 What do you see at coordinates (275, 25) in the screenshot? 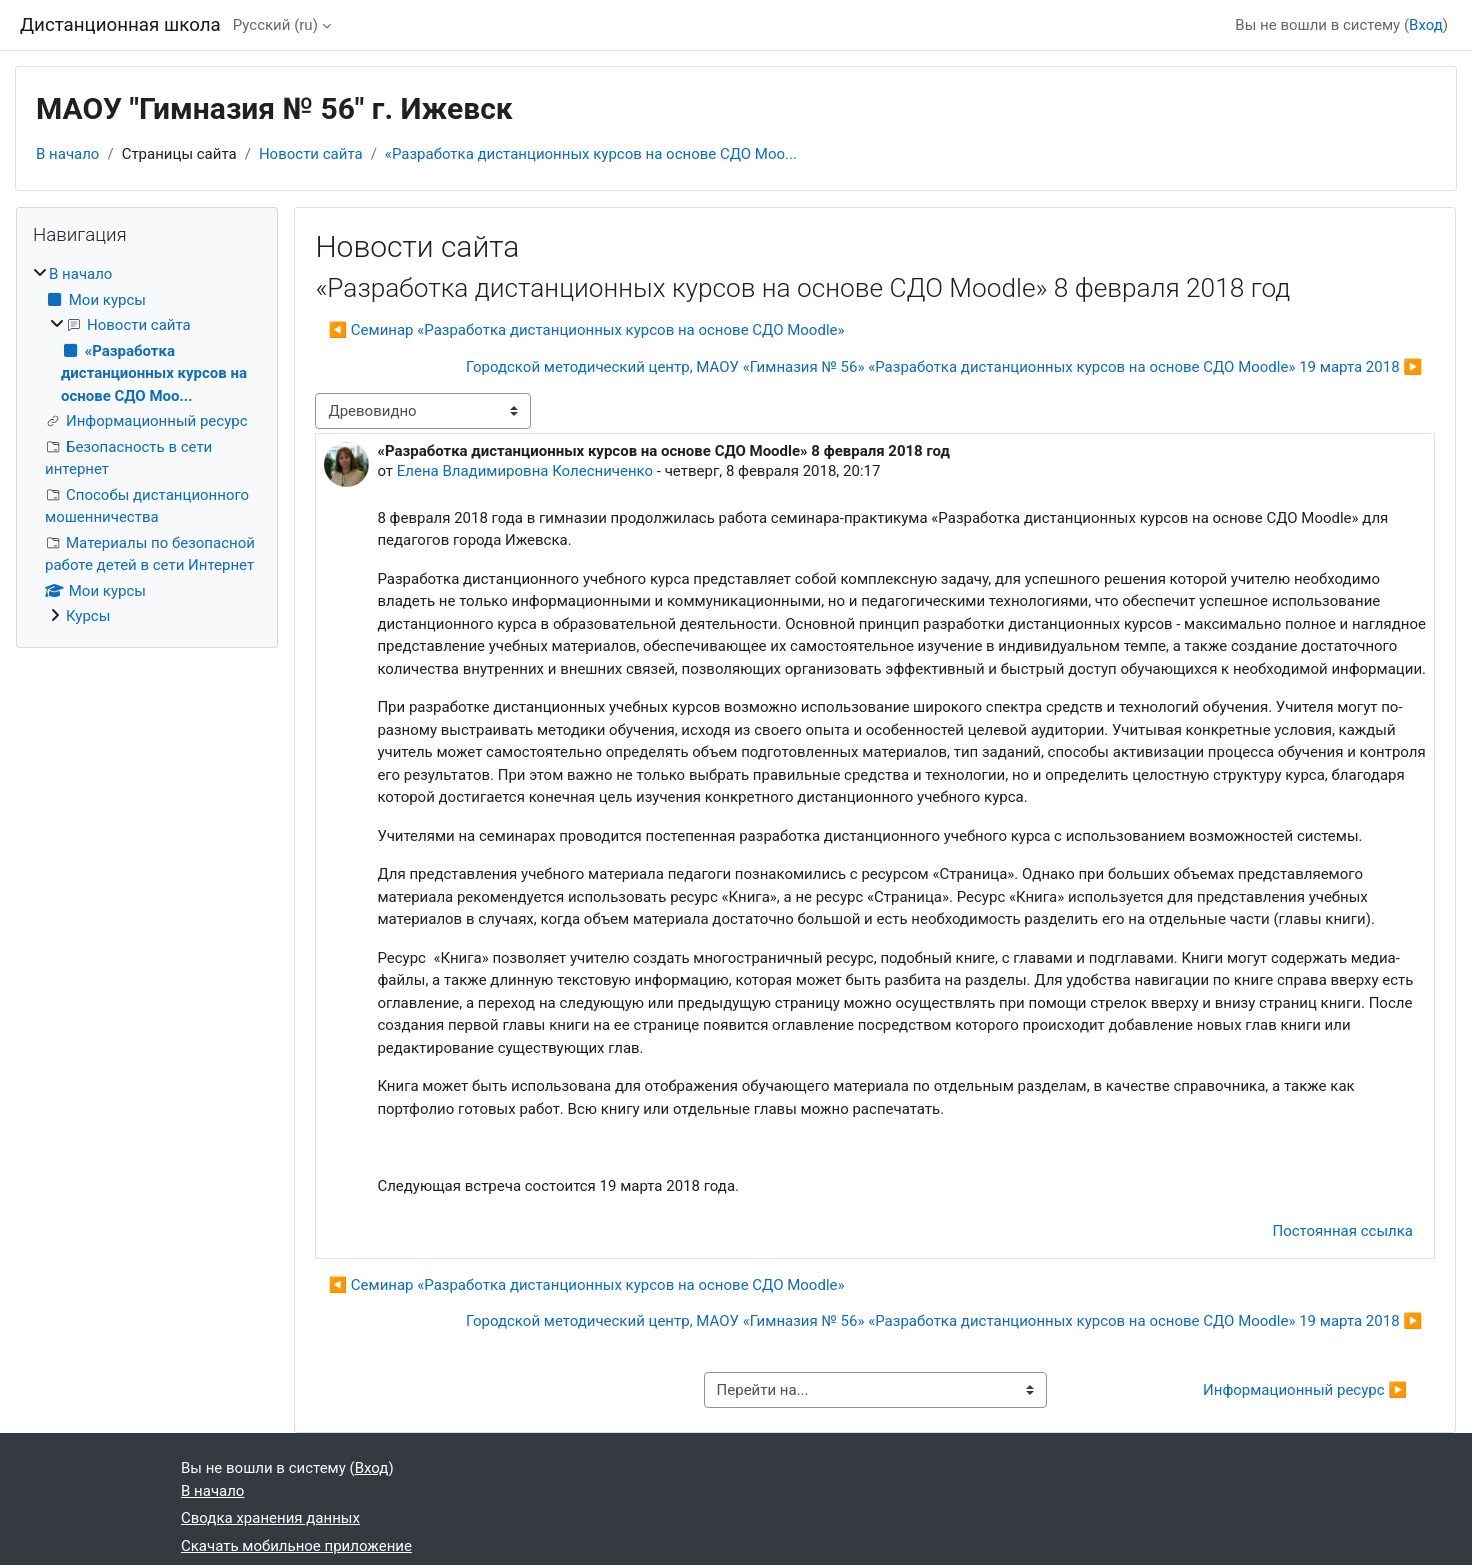
I see `Русский ‎(ru)‎` at bounding box center [275, 25].